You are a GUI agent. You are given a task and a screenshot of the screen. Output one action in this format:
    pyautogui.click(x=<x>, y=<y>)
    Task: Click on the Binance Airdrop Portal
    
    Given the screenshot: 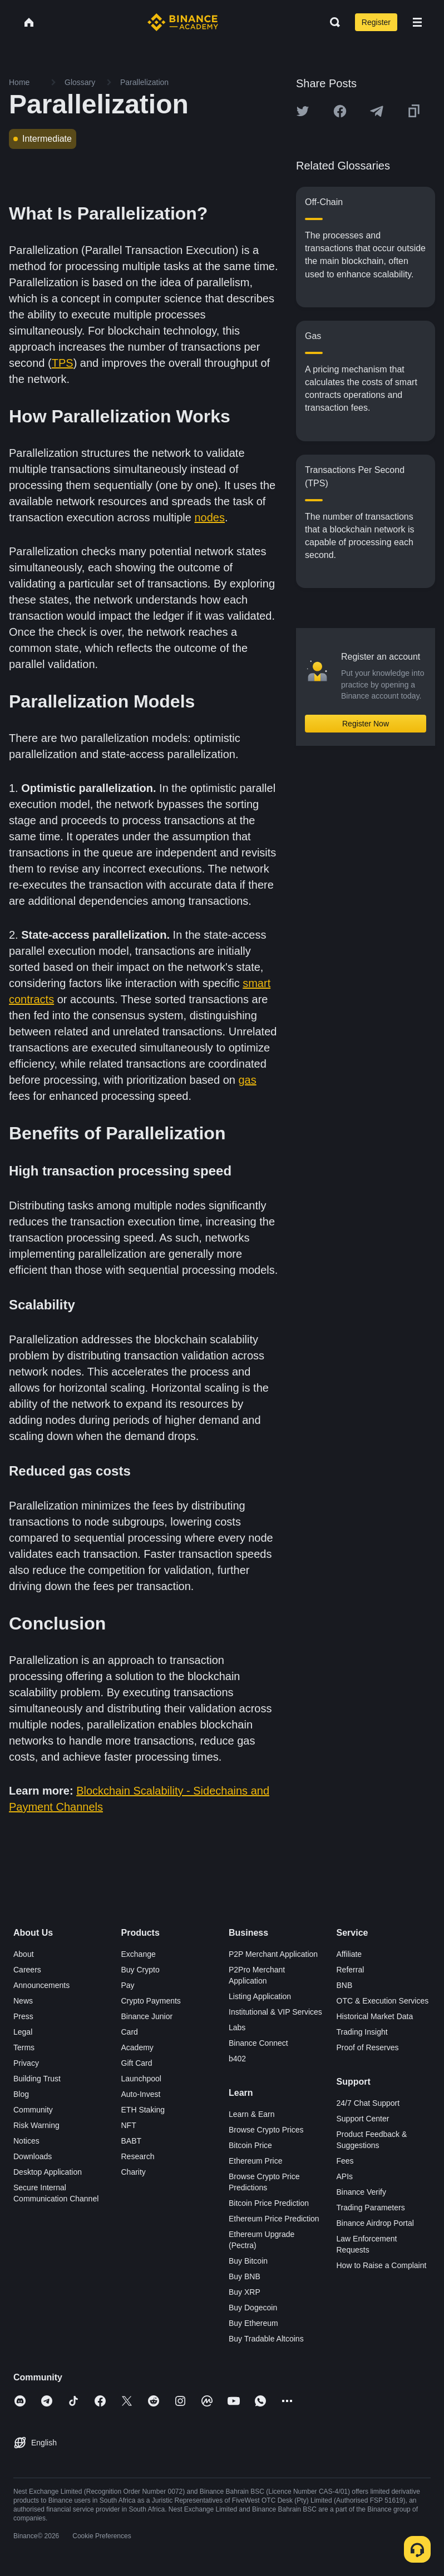 What is the action you would take?
    pyautogui.click(x=375, y=2223)
    